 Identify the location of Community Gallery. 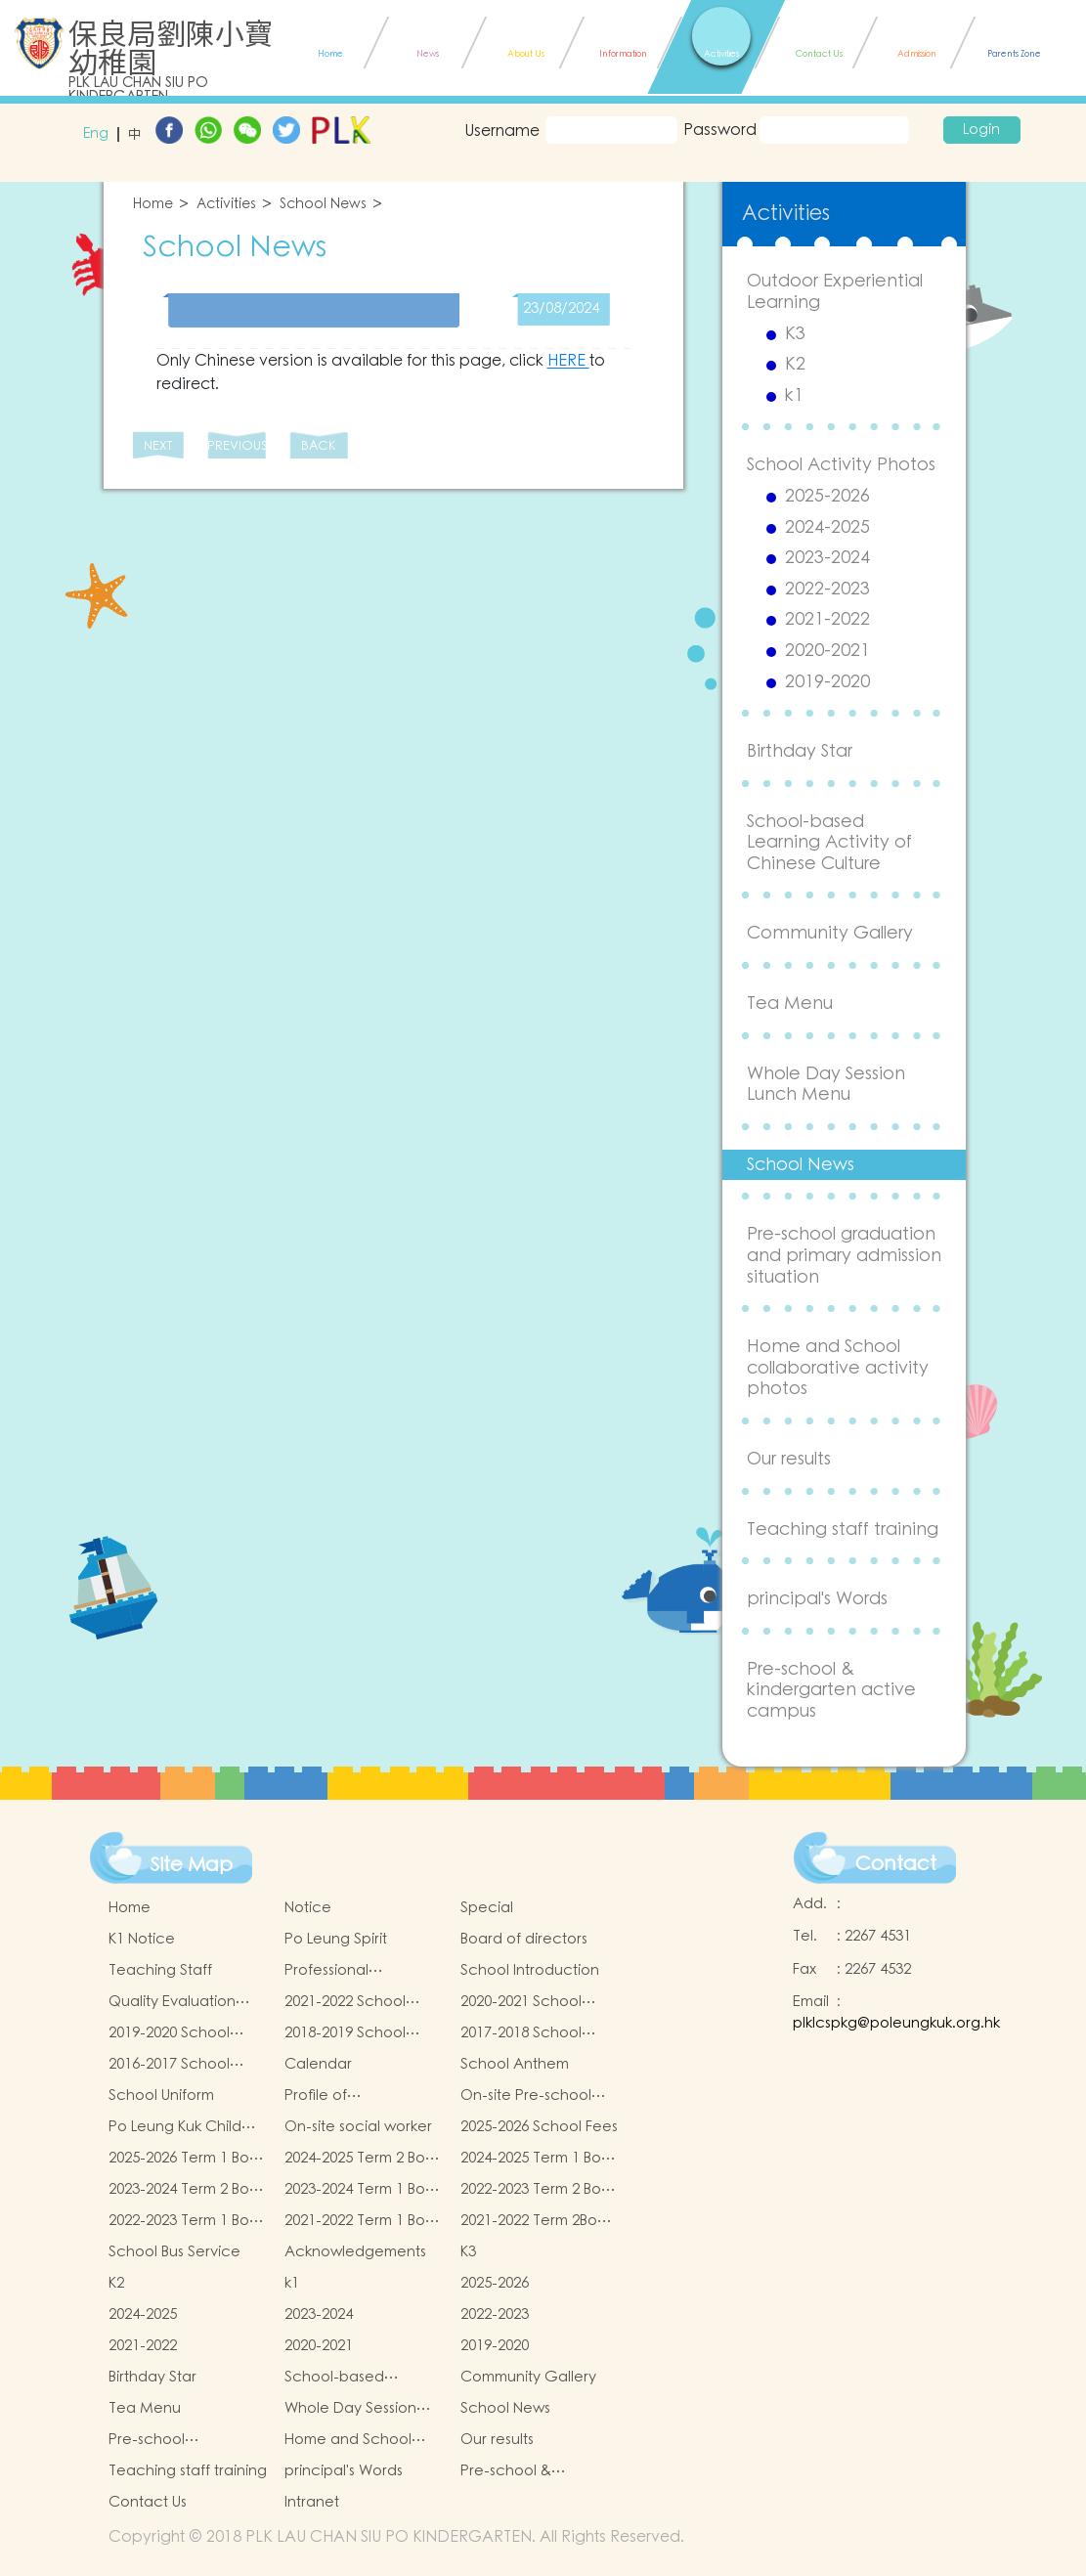
(830, 933).